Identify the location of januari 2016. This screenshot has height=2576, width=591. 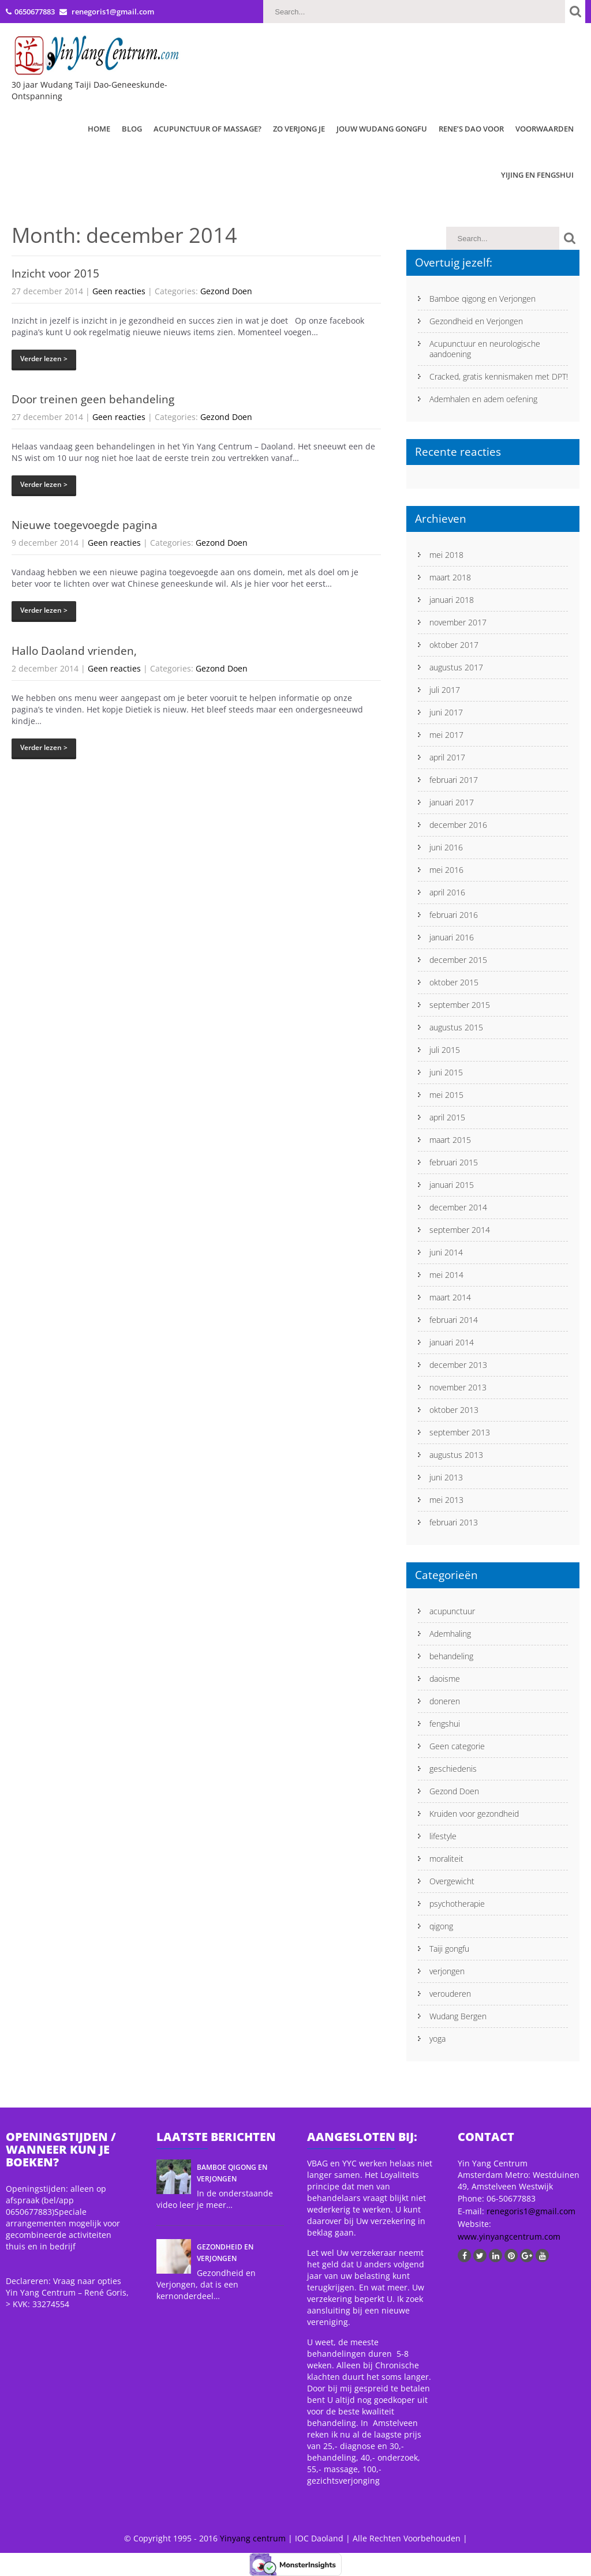
(451, 937).